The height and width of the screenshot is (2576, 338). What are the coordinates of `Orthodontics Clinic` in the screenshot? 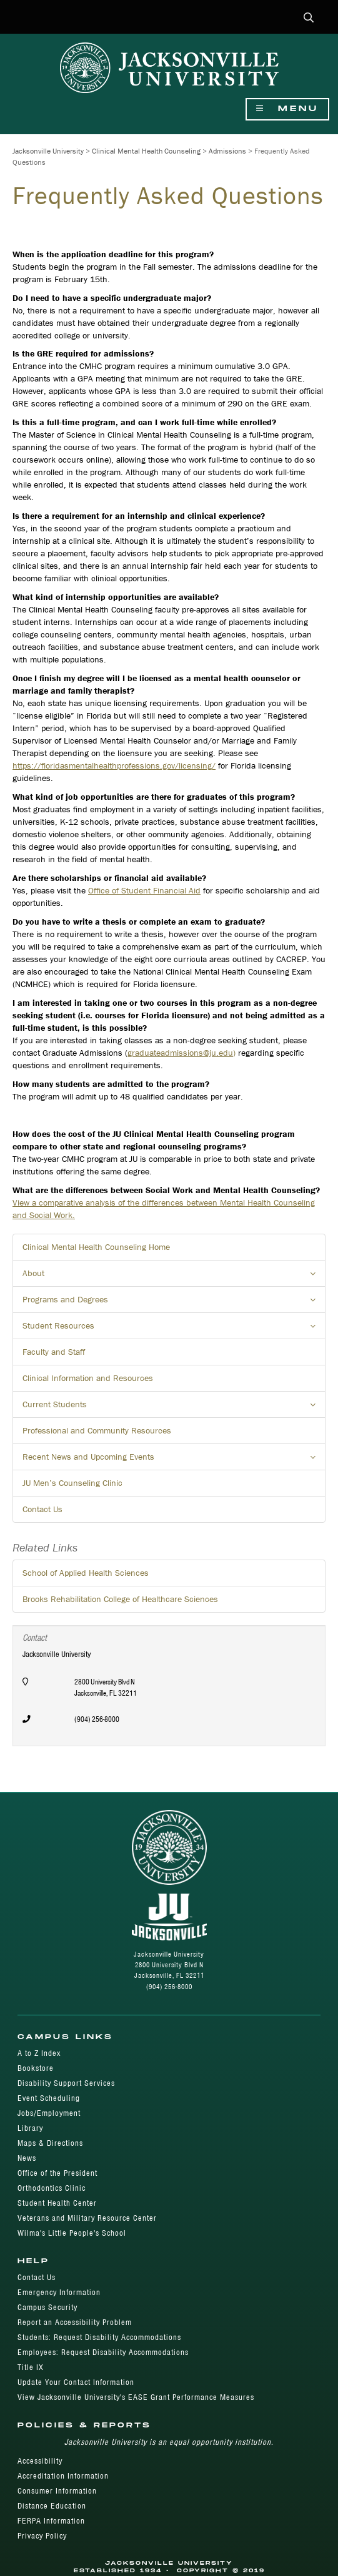 It's located at (51, 2188).